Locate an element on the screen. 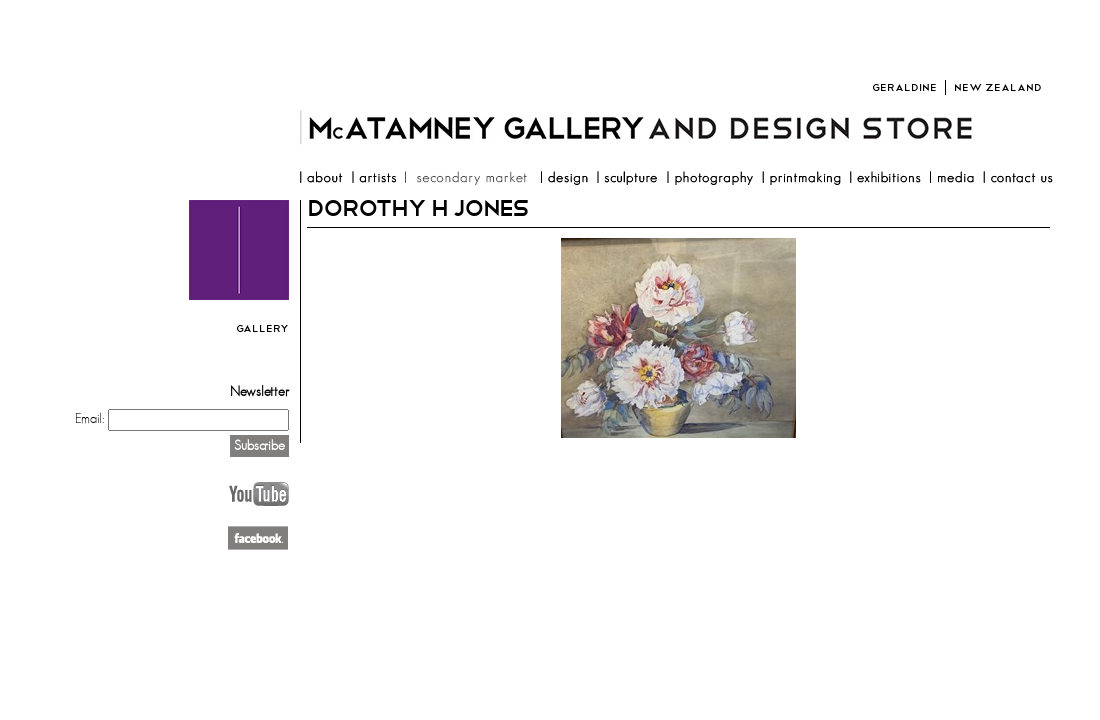 This screenshot has height=720, width=1100. Email: is located at coordinates (89, 419).